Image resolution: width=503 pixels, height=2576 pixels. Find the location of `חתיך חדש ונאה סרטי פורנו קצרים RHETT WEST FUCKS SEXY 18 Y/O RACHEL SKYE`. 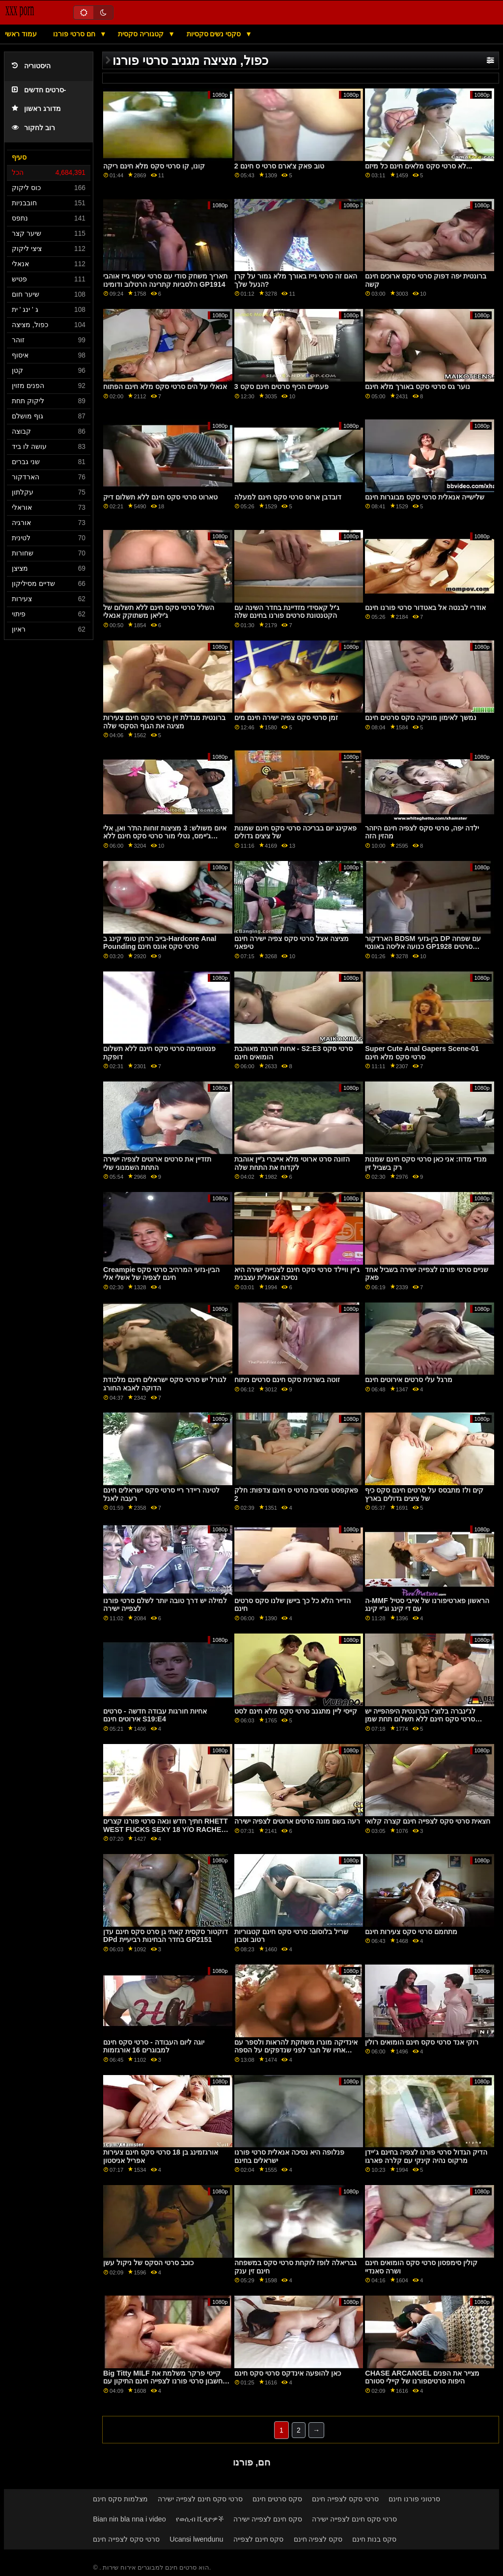

חתיך חדש ונאה סרטי פורנו קצרים RHETT WEST FUCKS SEXY 18 Y/O RACHEL SKYE is located at coordinates (165, 1829).